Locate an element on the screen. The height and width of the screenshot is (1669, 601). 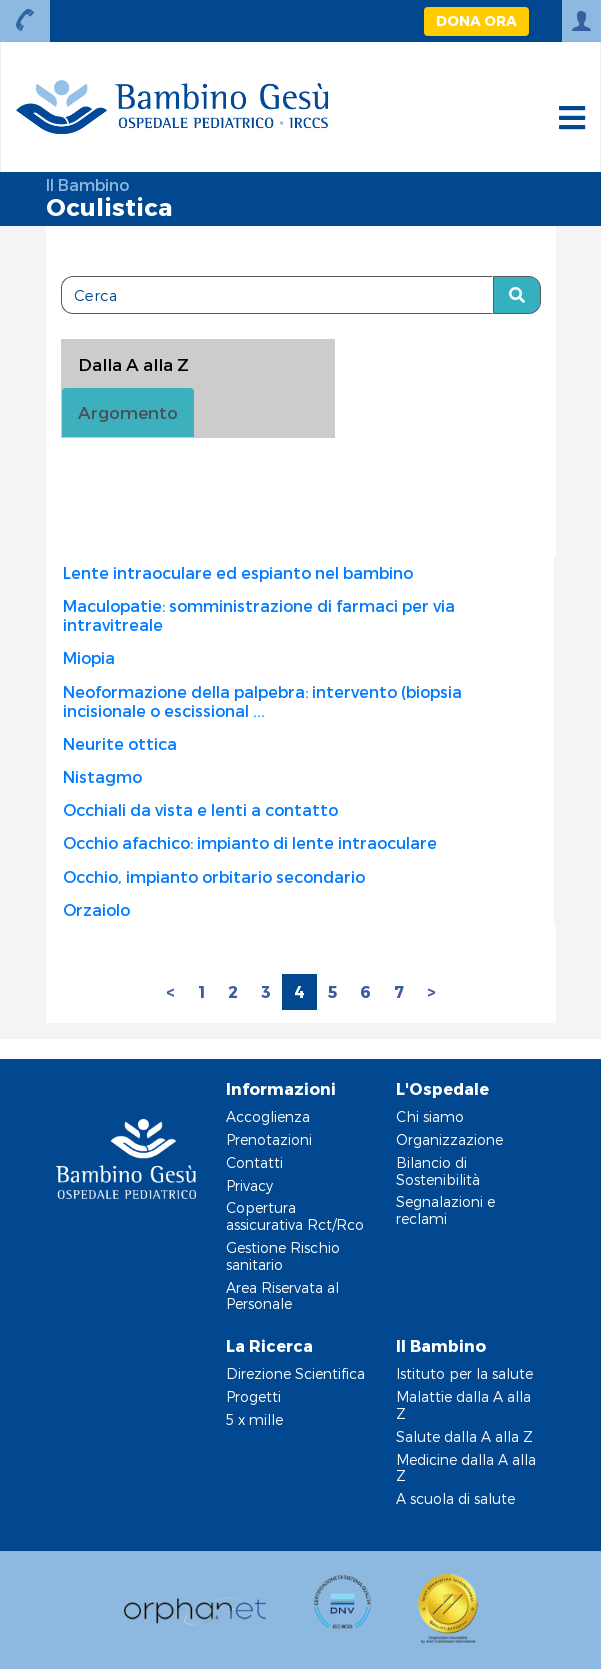
Occhiali da vista e lenti a contatto is located at coordinates (200, 809).